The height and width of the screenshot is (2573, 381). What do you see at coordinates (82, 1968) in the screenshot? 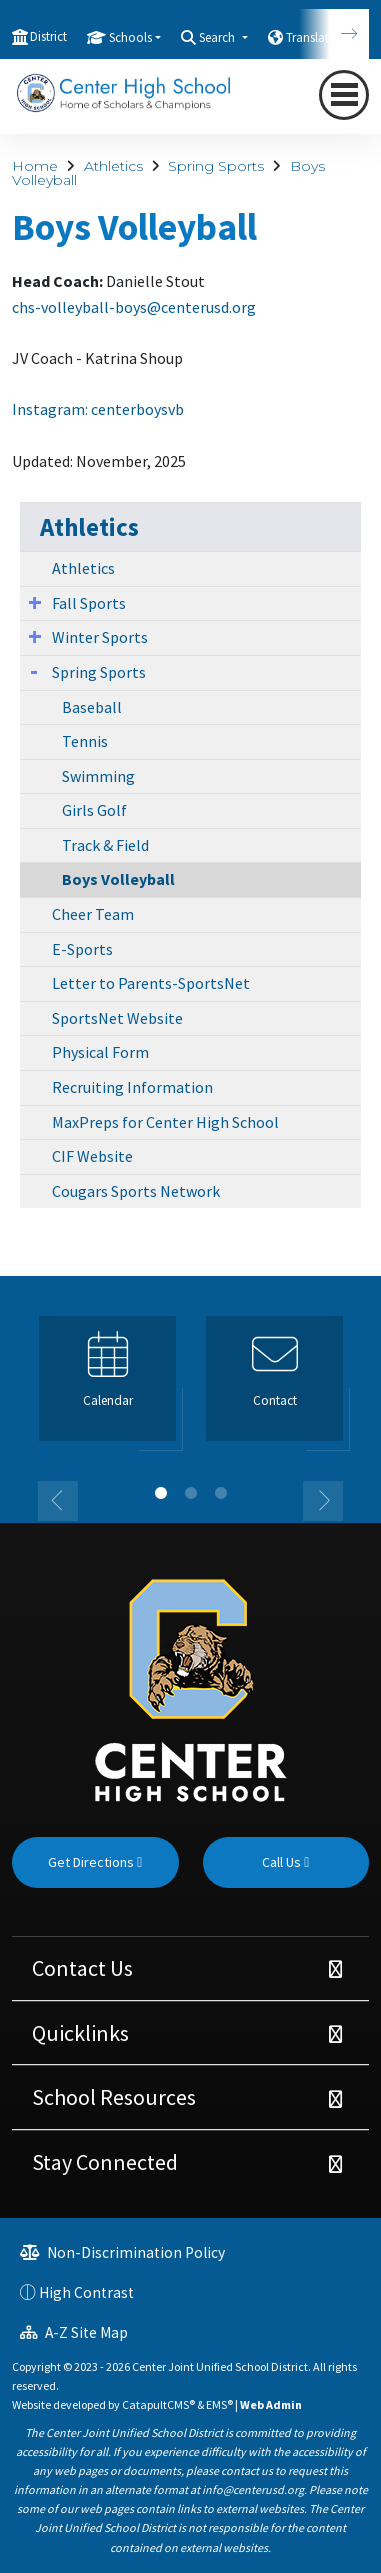
I see `Contact Us` at bounding box center [82, 1968].